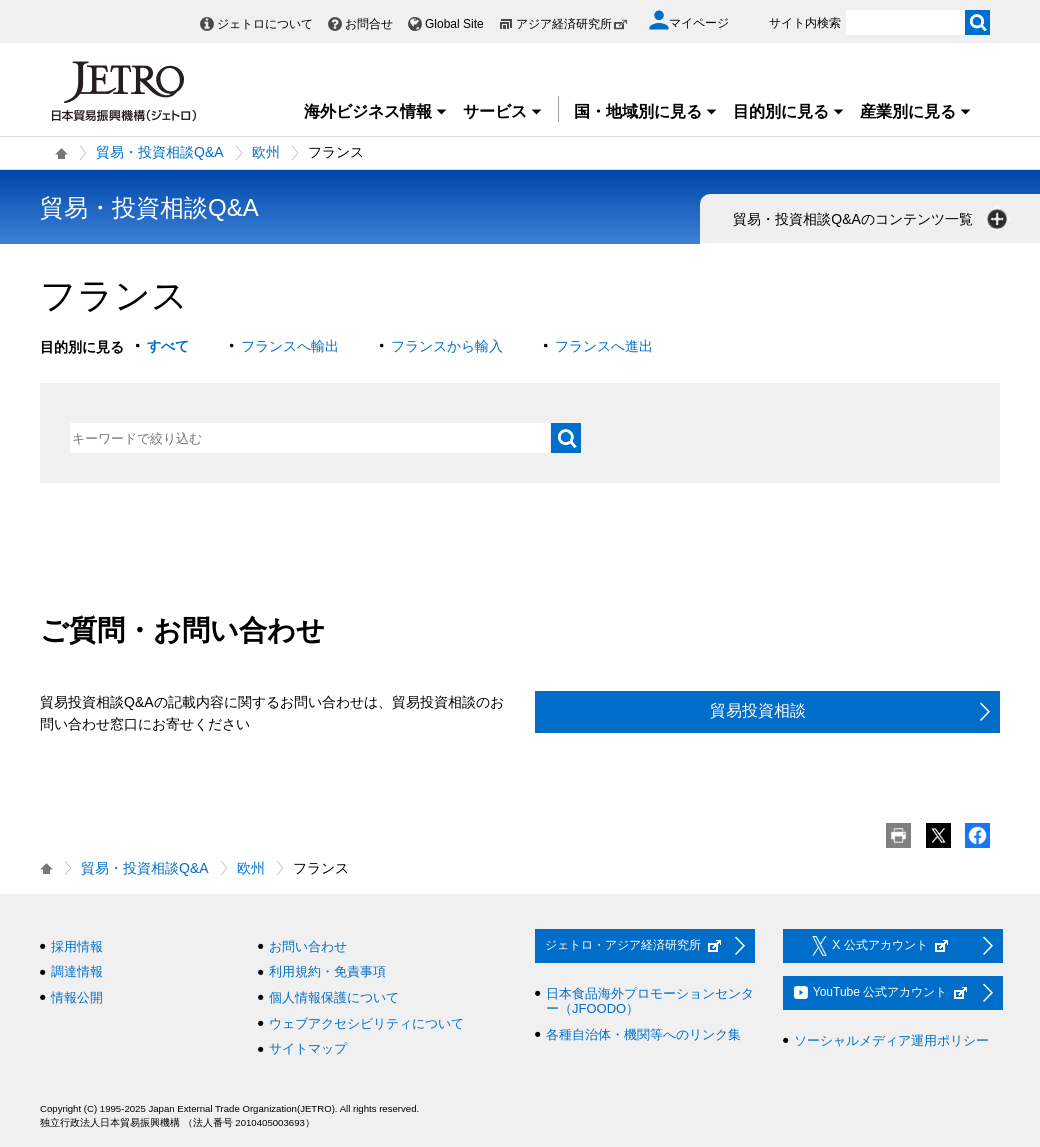 This screenshot has width=1040, height=1147. I want to click on サービス, so click(503, 111).